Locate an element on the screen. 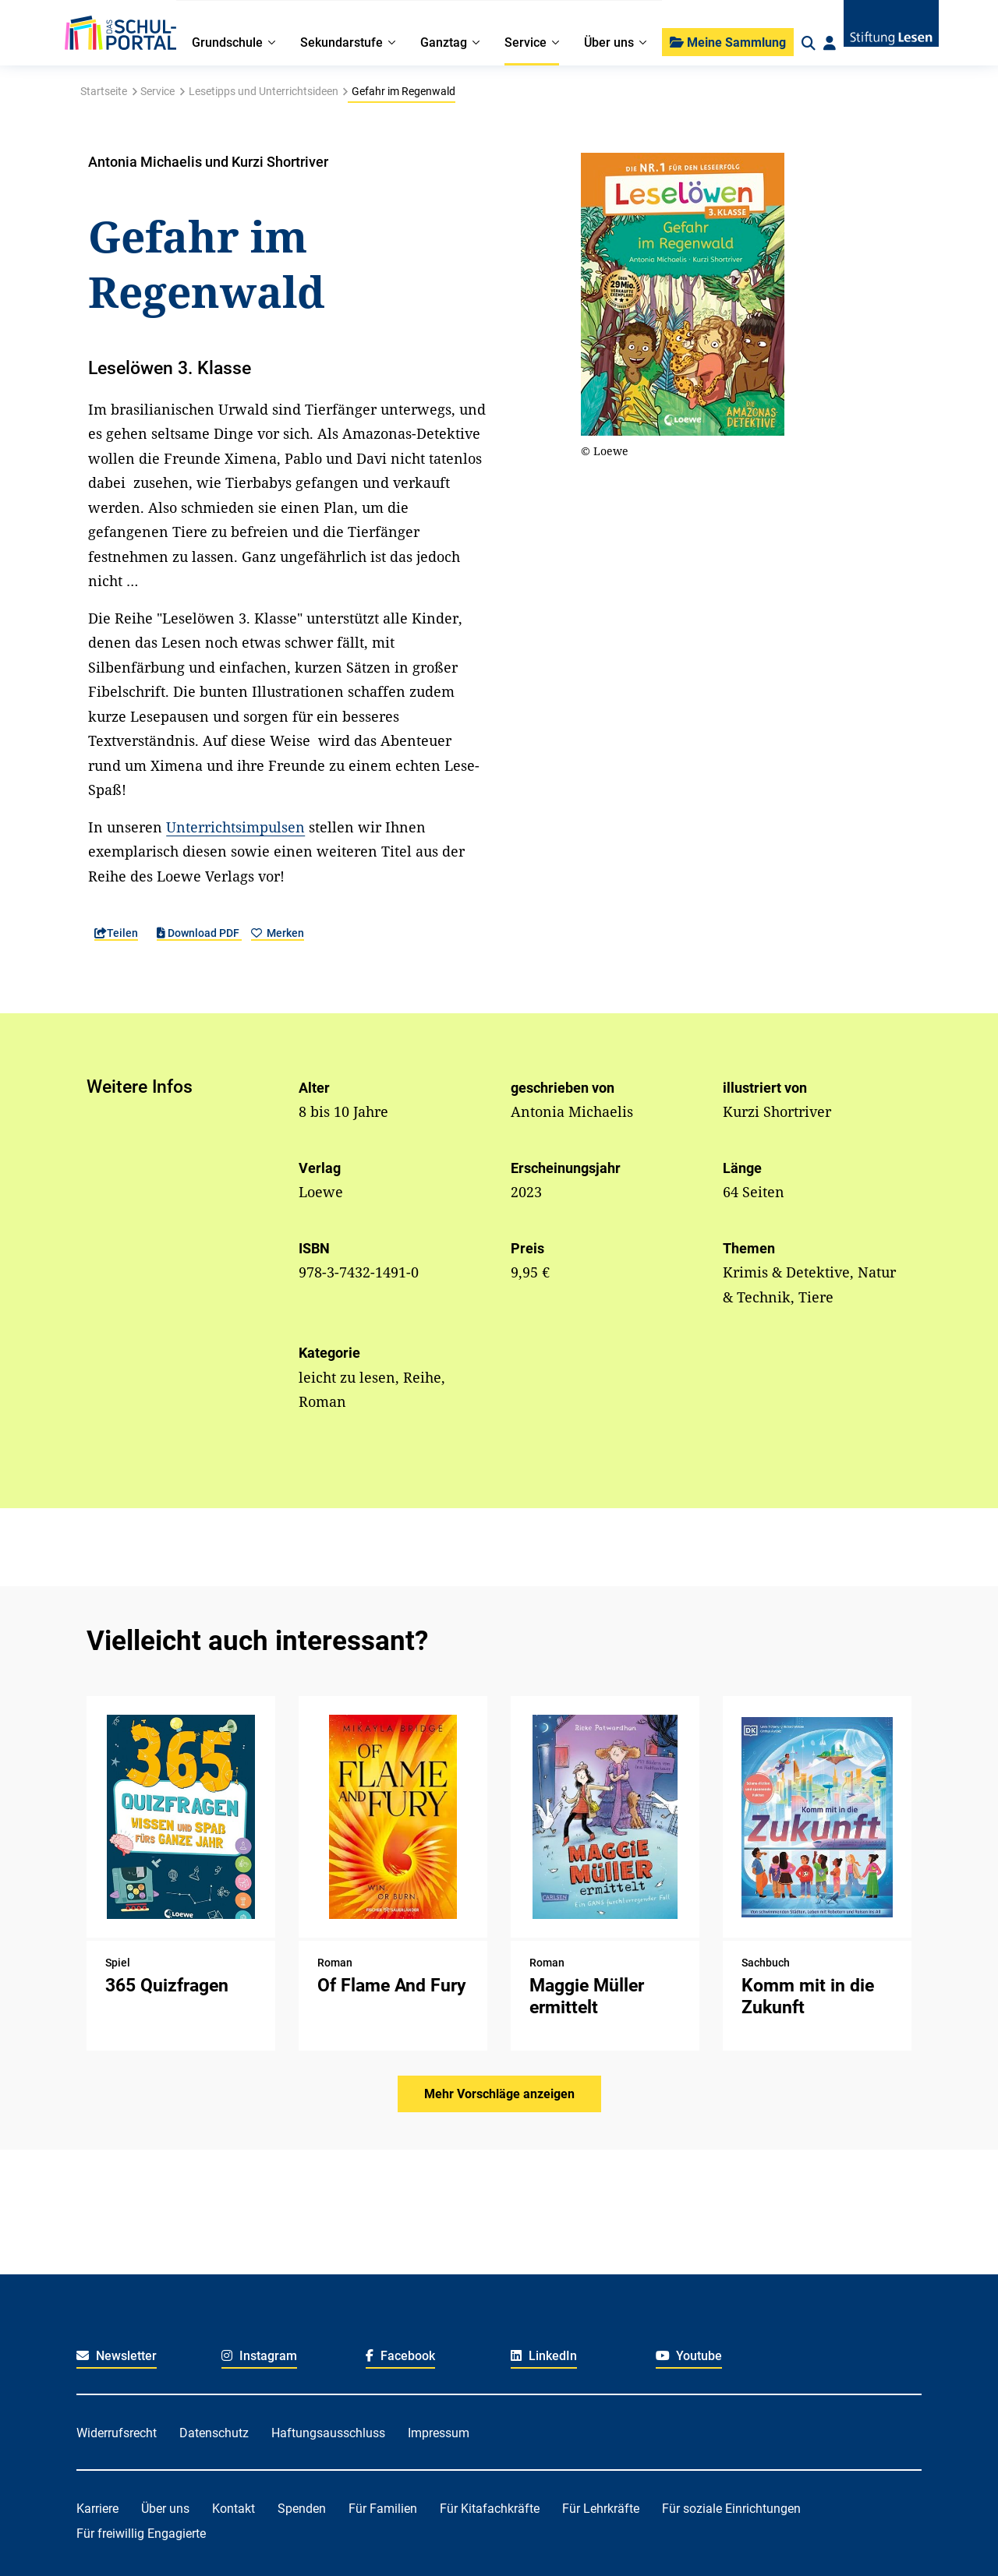 The height and width of the screenshot is (2576, 998). Für Kitafachkräfte is located at coordinates (490, 2508).